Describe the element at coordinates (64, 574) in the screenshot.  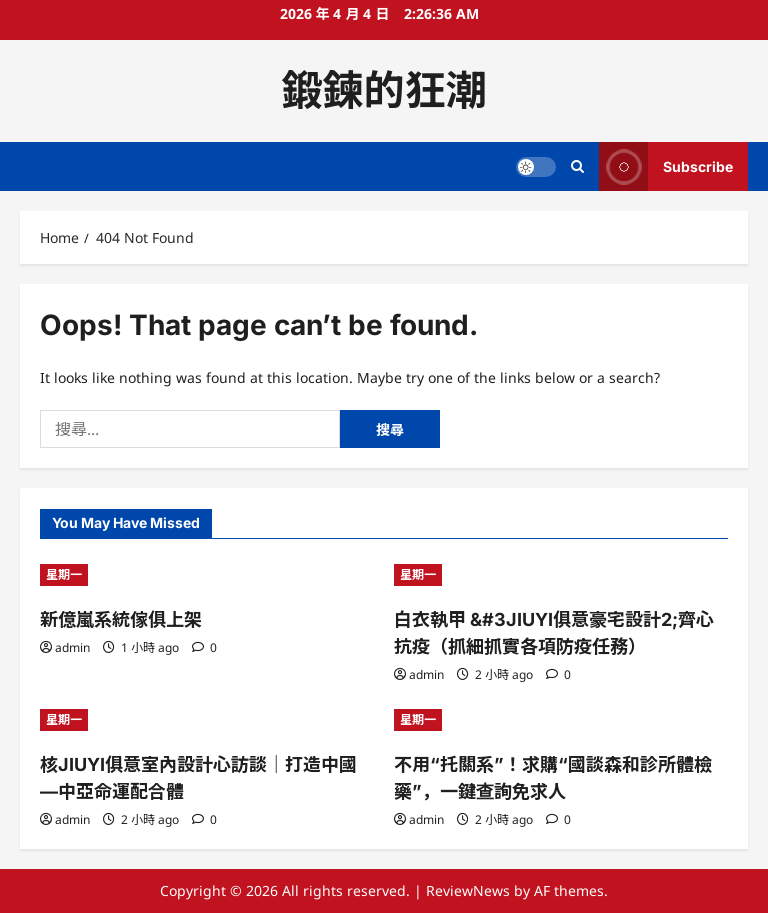
I see `星期一` at that location.